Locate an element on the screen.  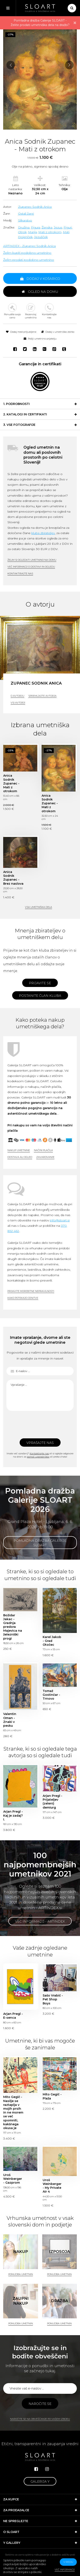
Dodaj med priljubljene is located at coordinates (21, 331).